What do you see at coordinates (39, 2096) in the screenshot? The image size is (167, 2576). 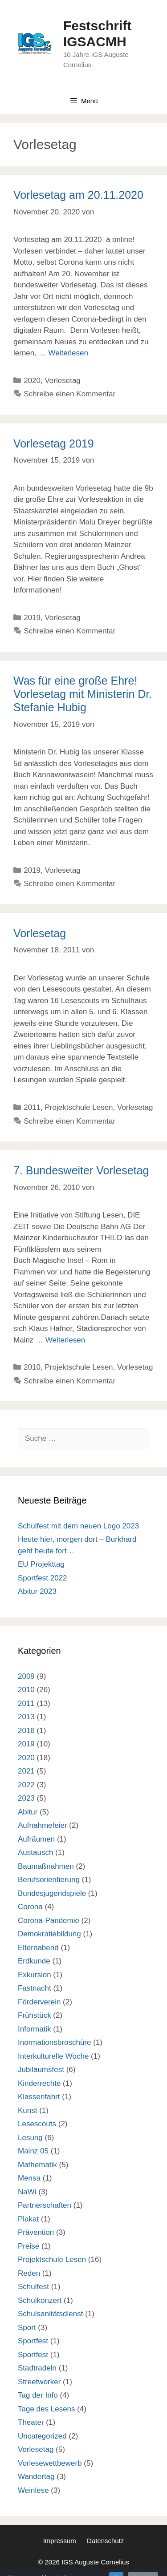 I see `Klassenfahrt` at bounding box center [39, 2096].